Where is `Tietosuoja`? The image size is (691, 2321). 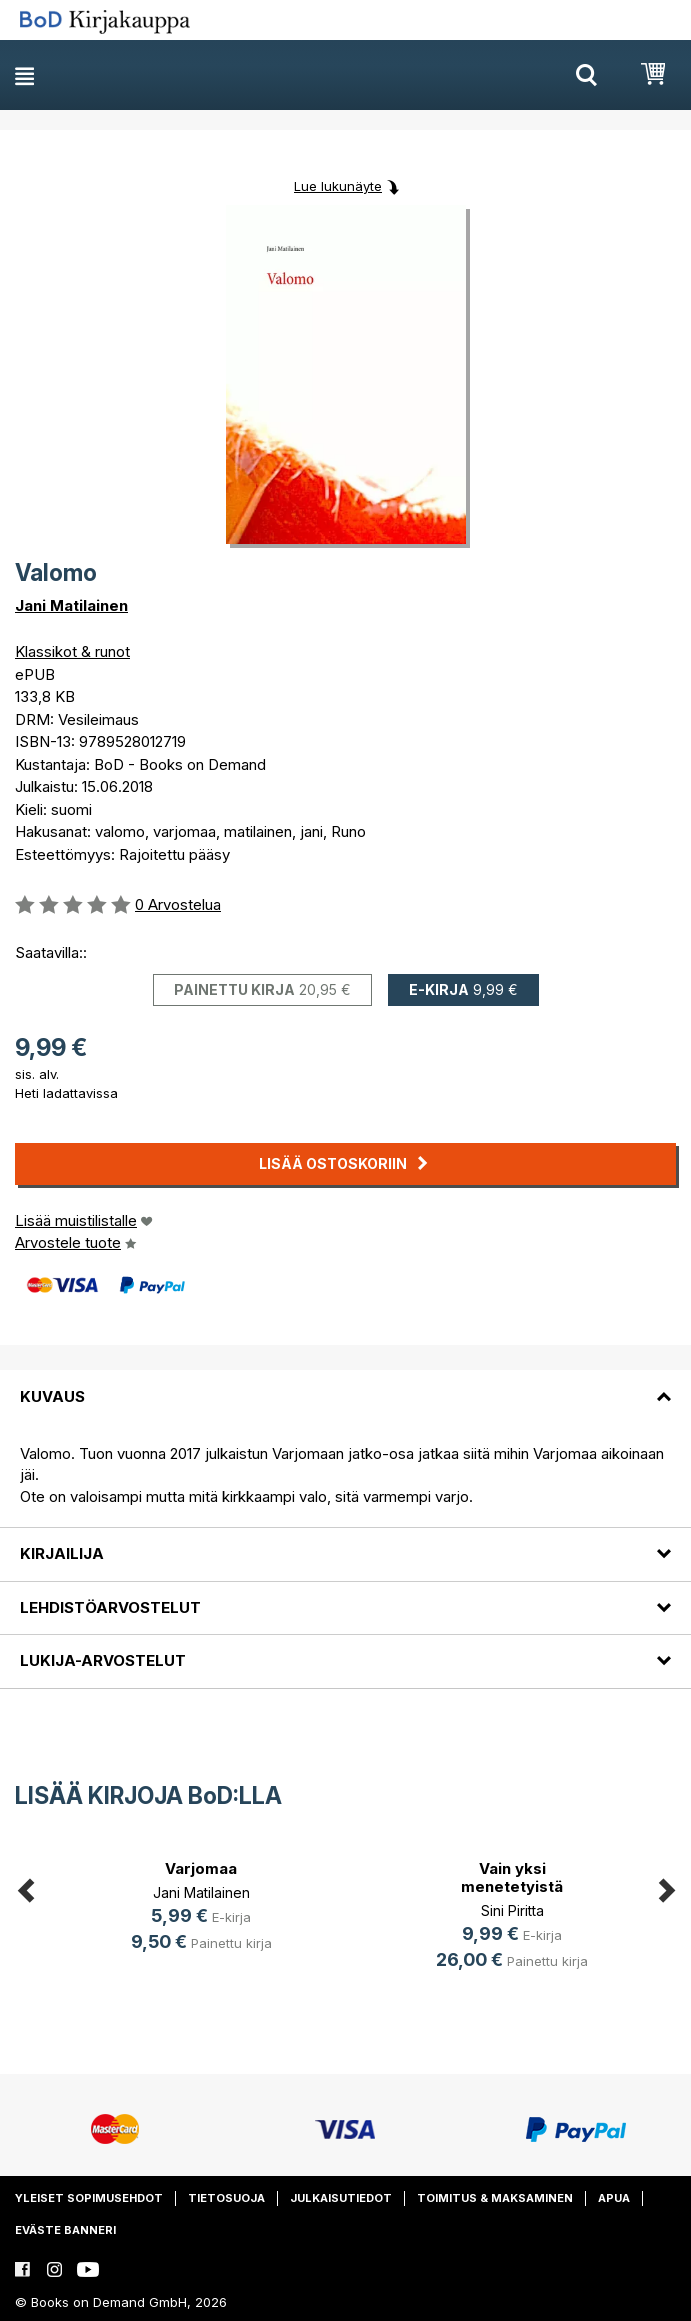
Tietosuoja is located at coordinates (226, 2198).